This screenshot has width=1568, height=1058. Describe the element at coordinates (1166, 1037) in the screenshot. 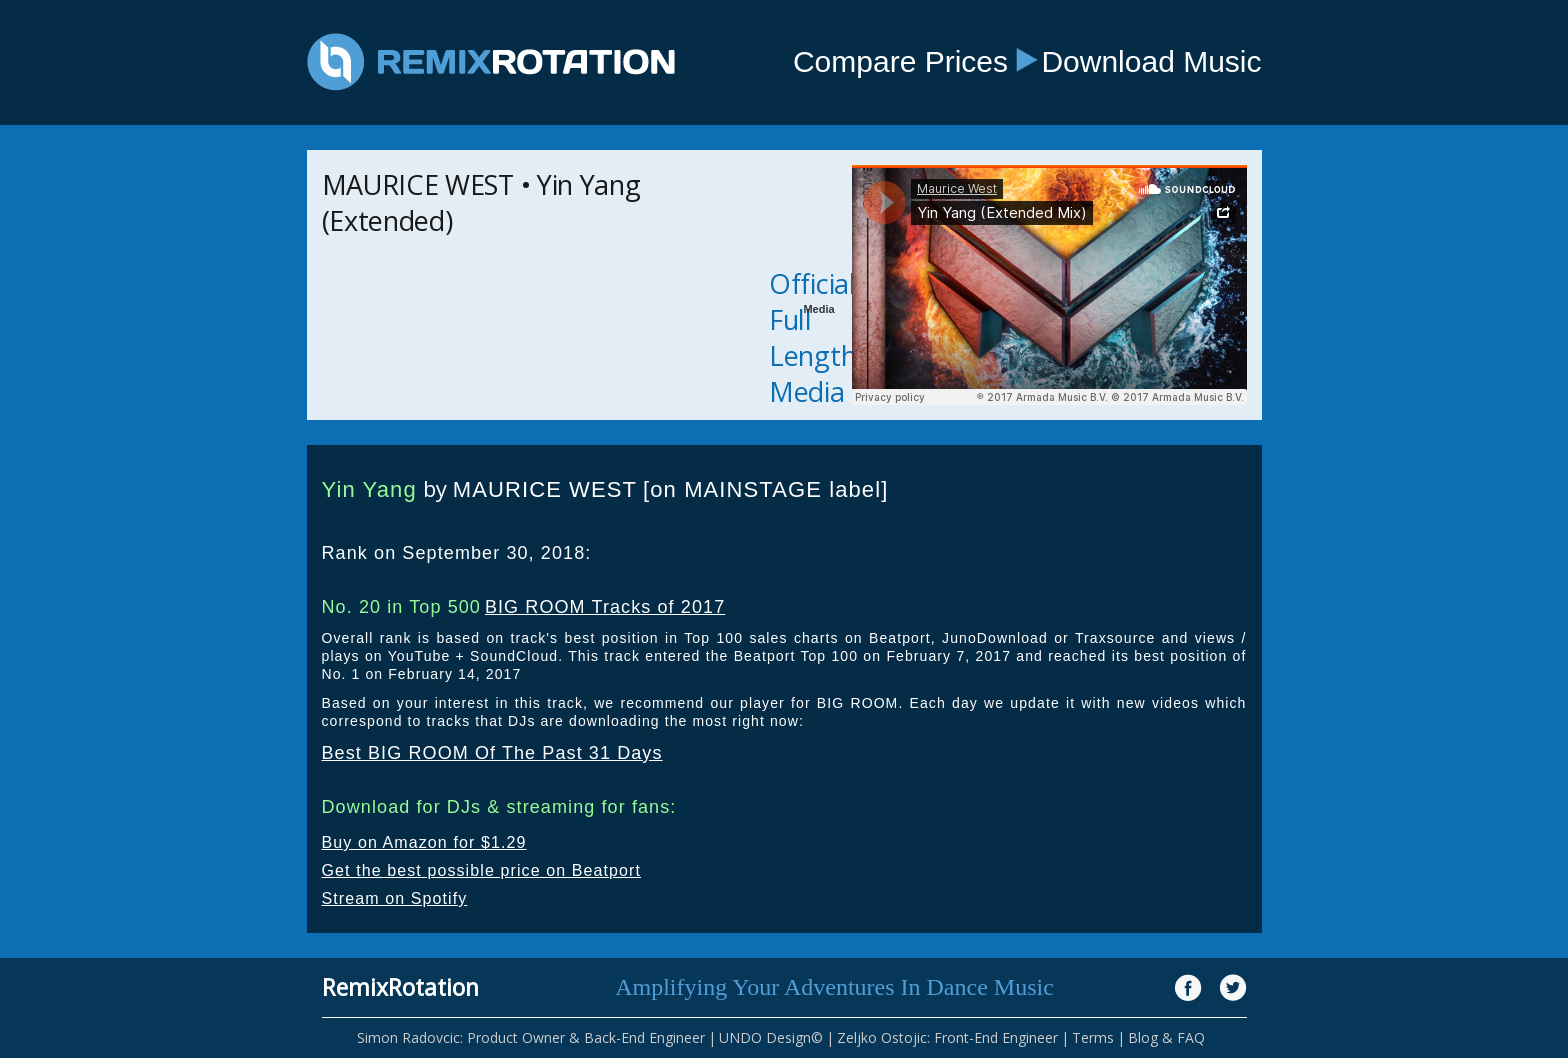

I see `Blog & FAQ` at that location.